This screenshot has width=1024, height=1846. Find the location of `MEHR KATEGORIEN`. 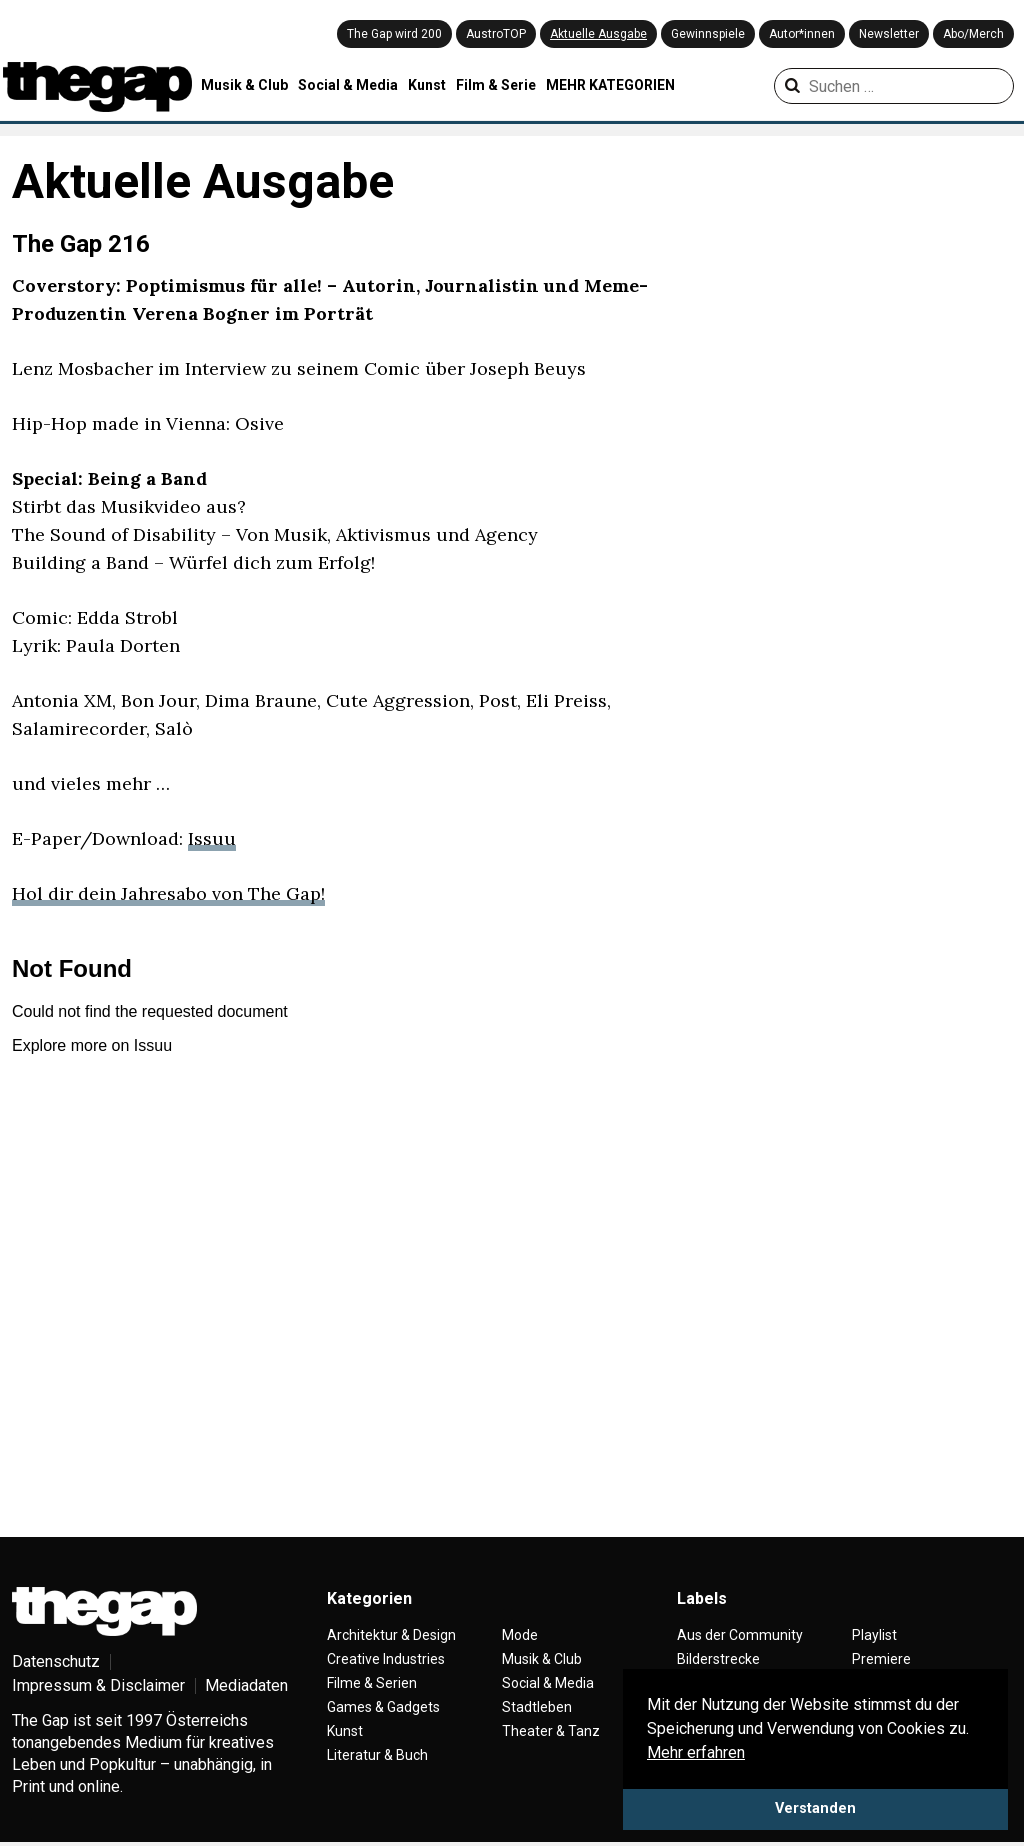

MEHR KATEGORIEN is located at coordinates (610, 85).